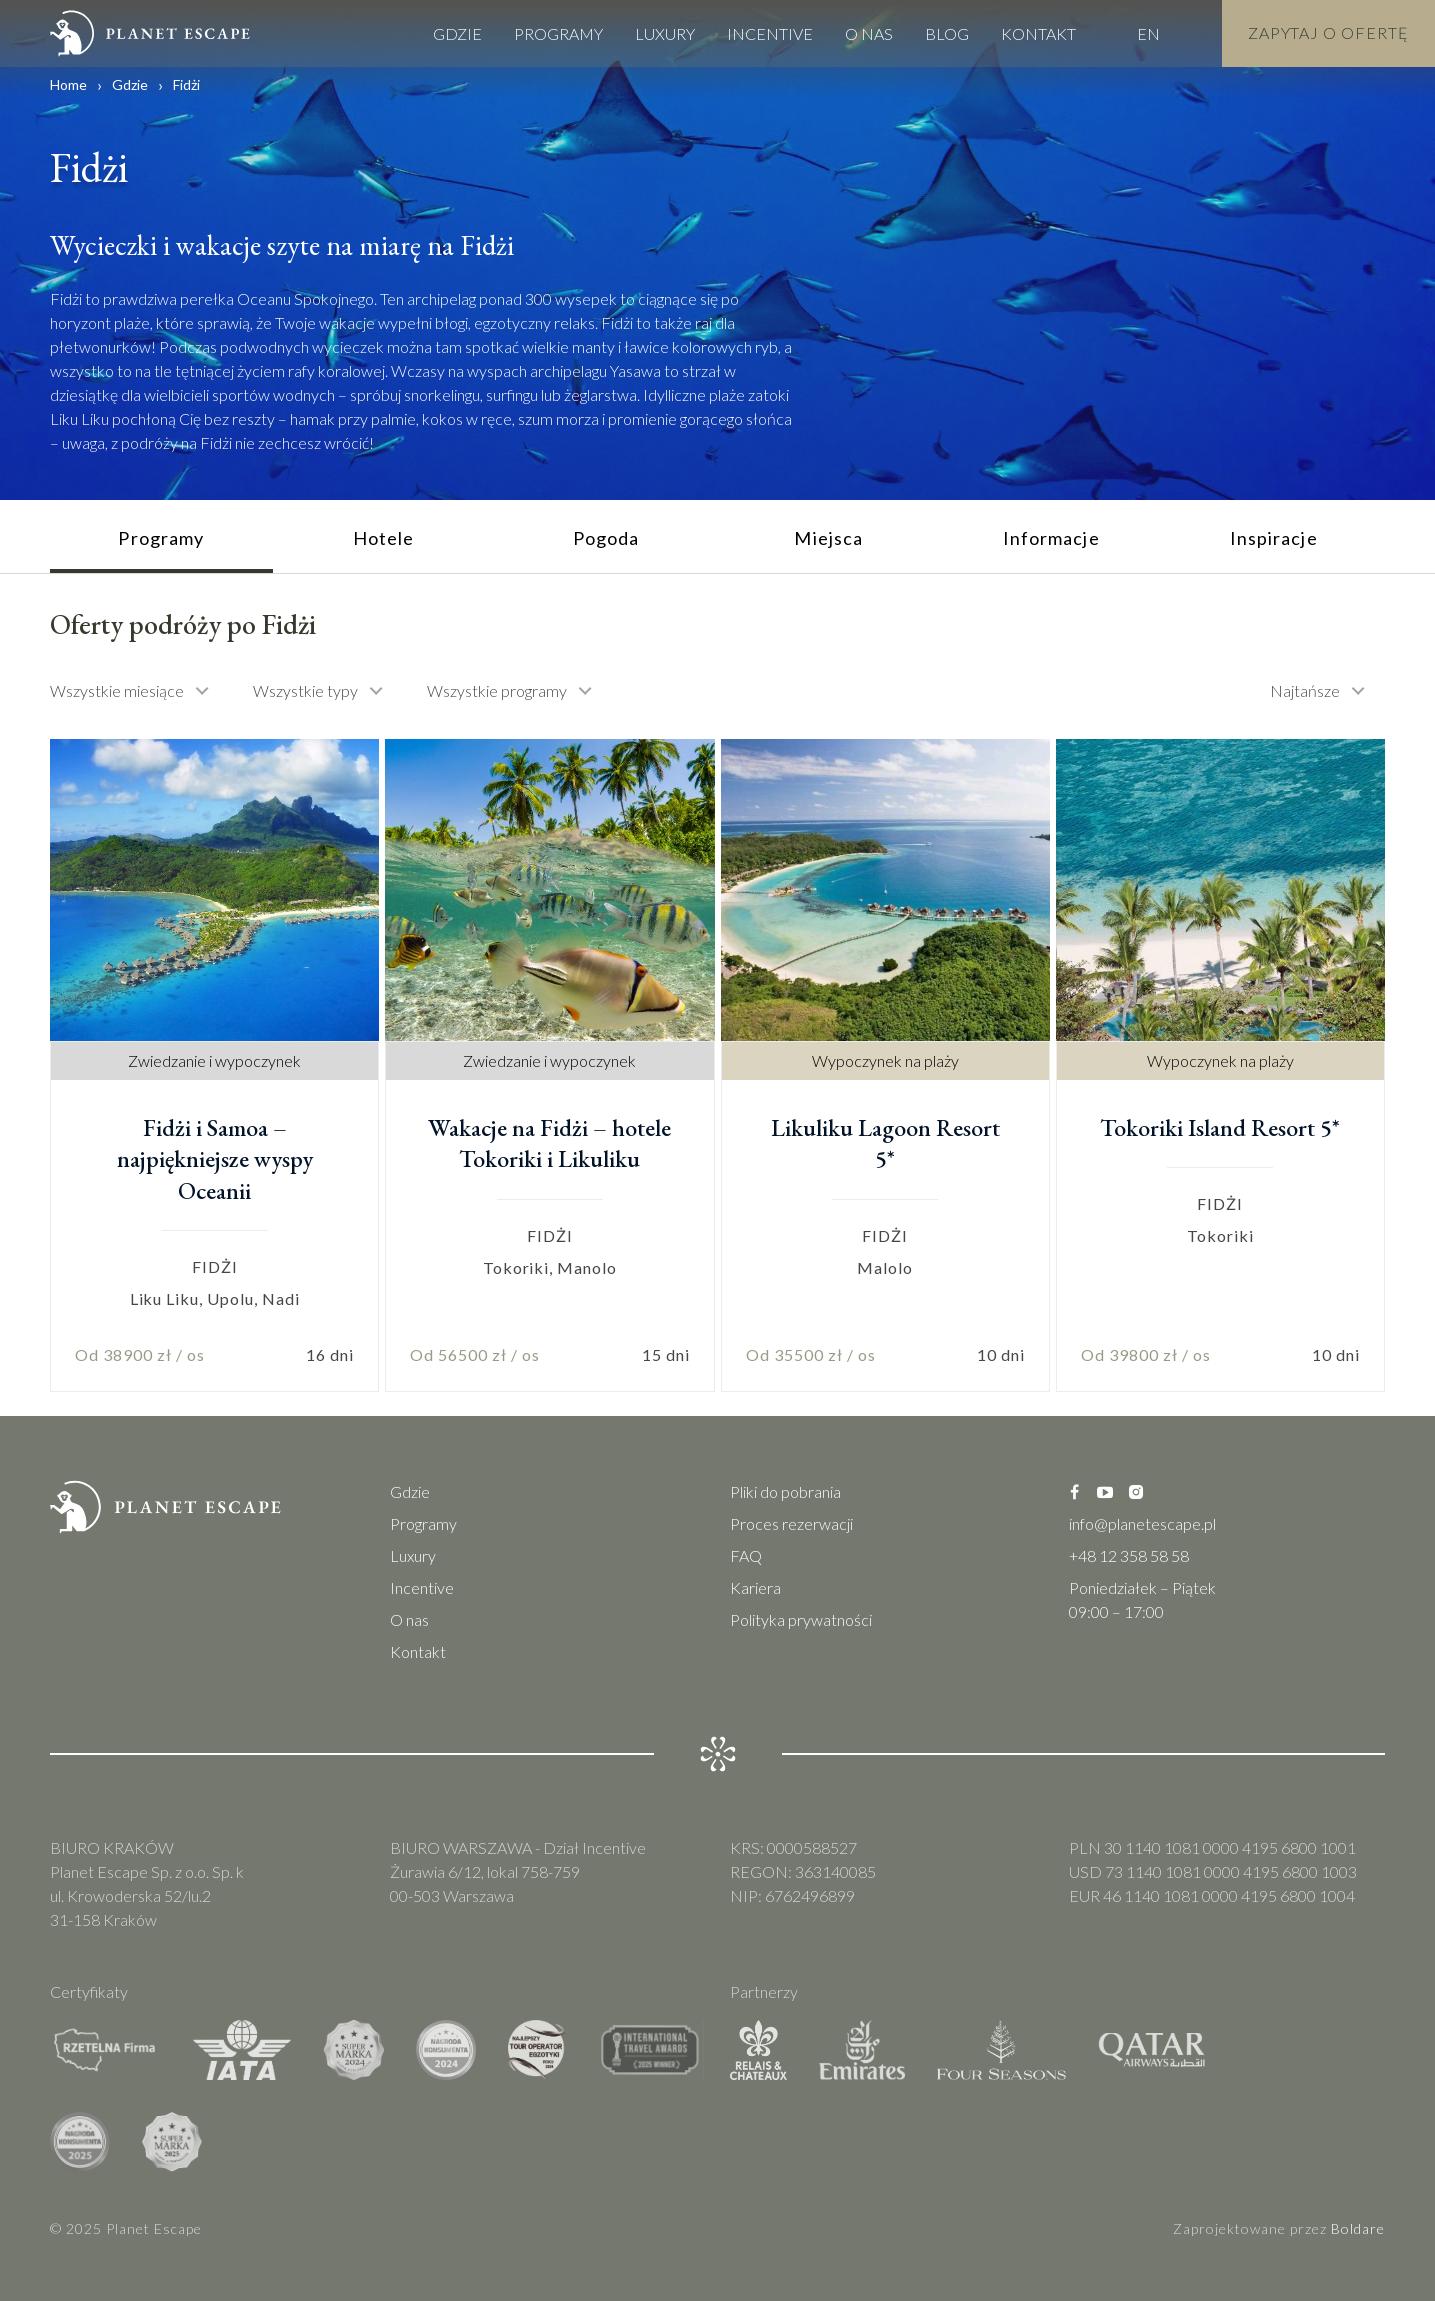 This screenshot has height=2301, width=1435. Describe the element at coordinates (305, 690) in the screenshot. I see `Wszystkie typy [textbox]` at that location.